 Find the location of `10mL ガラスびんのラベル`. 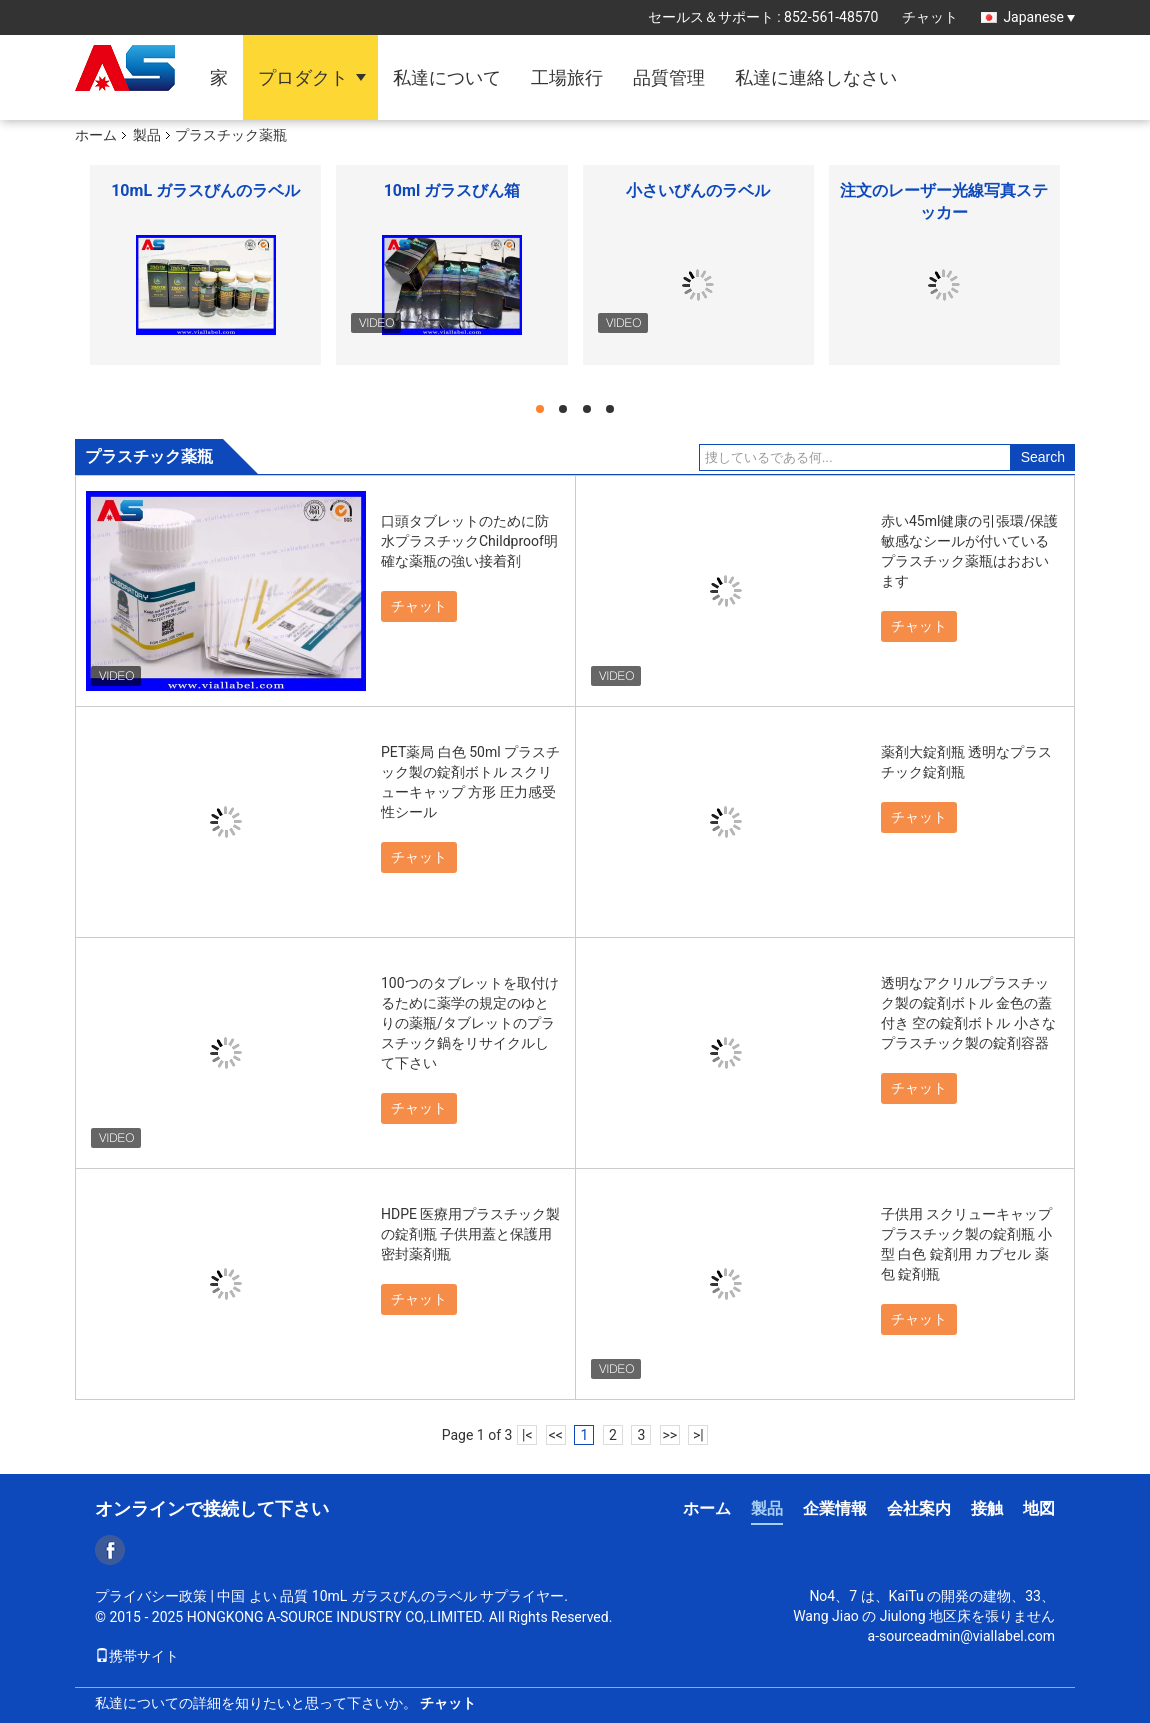

10mL ガラスびんのラベル is located at coordinates (205, 190).